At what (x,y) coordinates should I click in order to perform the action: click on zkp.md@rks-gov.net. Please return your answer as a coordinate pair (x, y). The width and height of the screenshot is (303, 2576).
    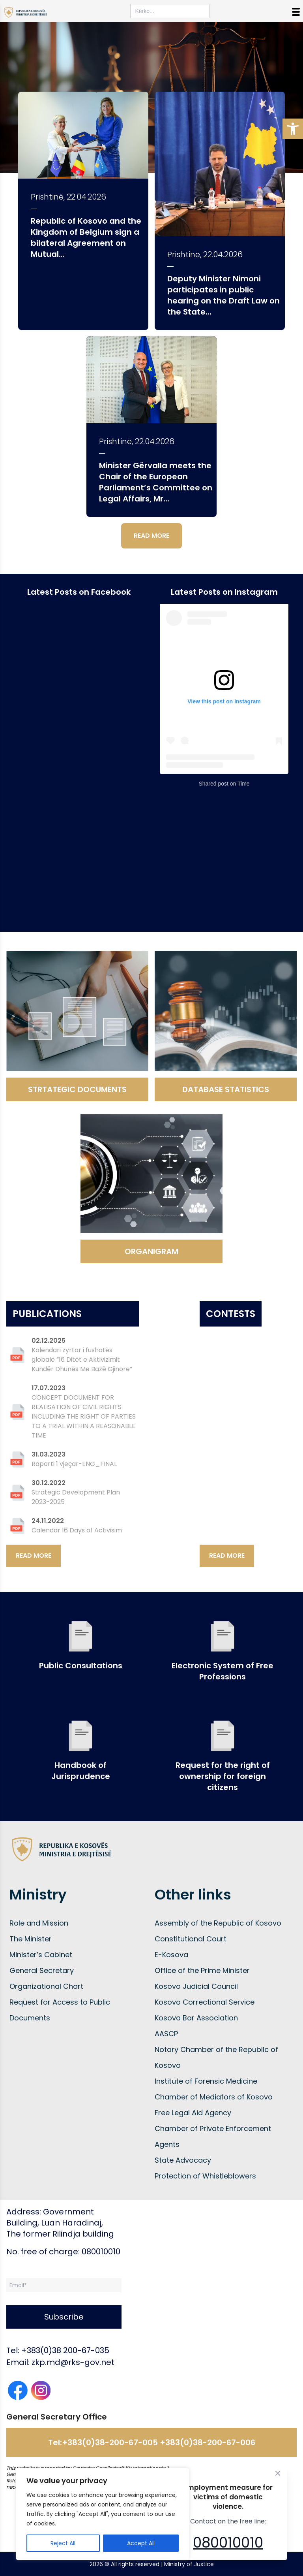
    Looking at the image, I should click on (73, 2362).